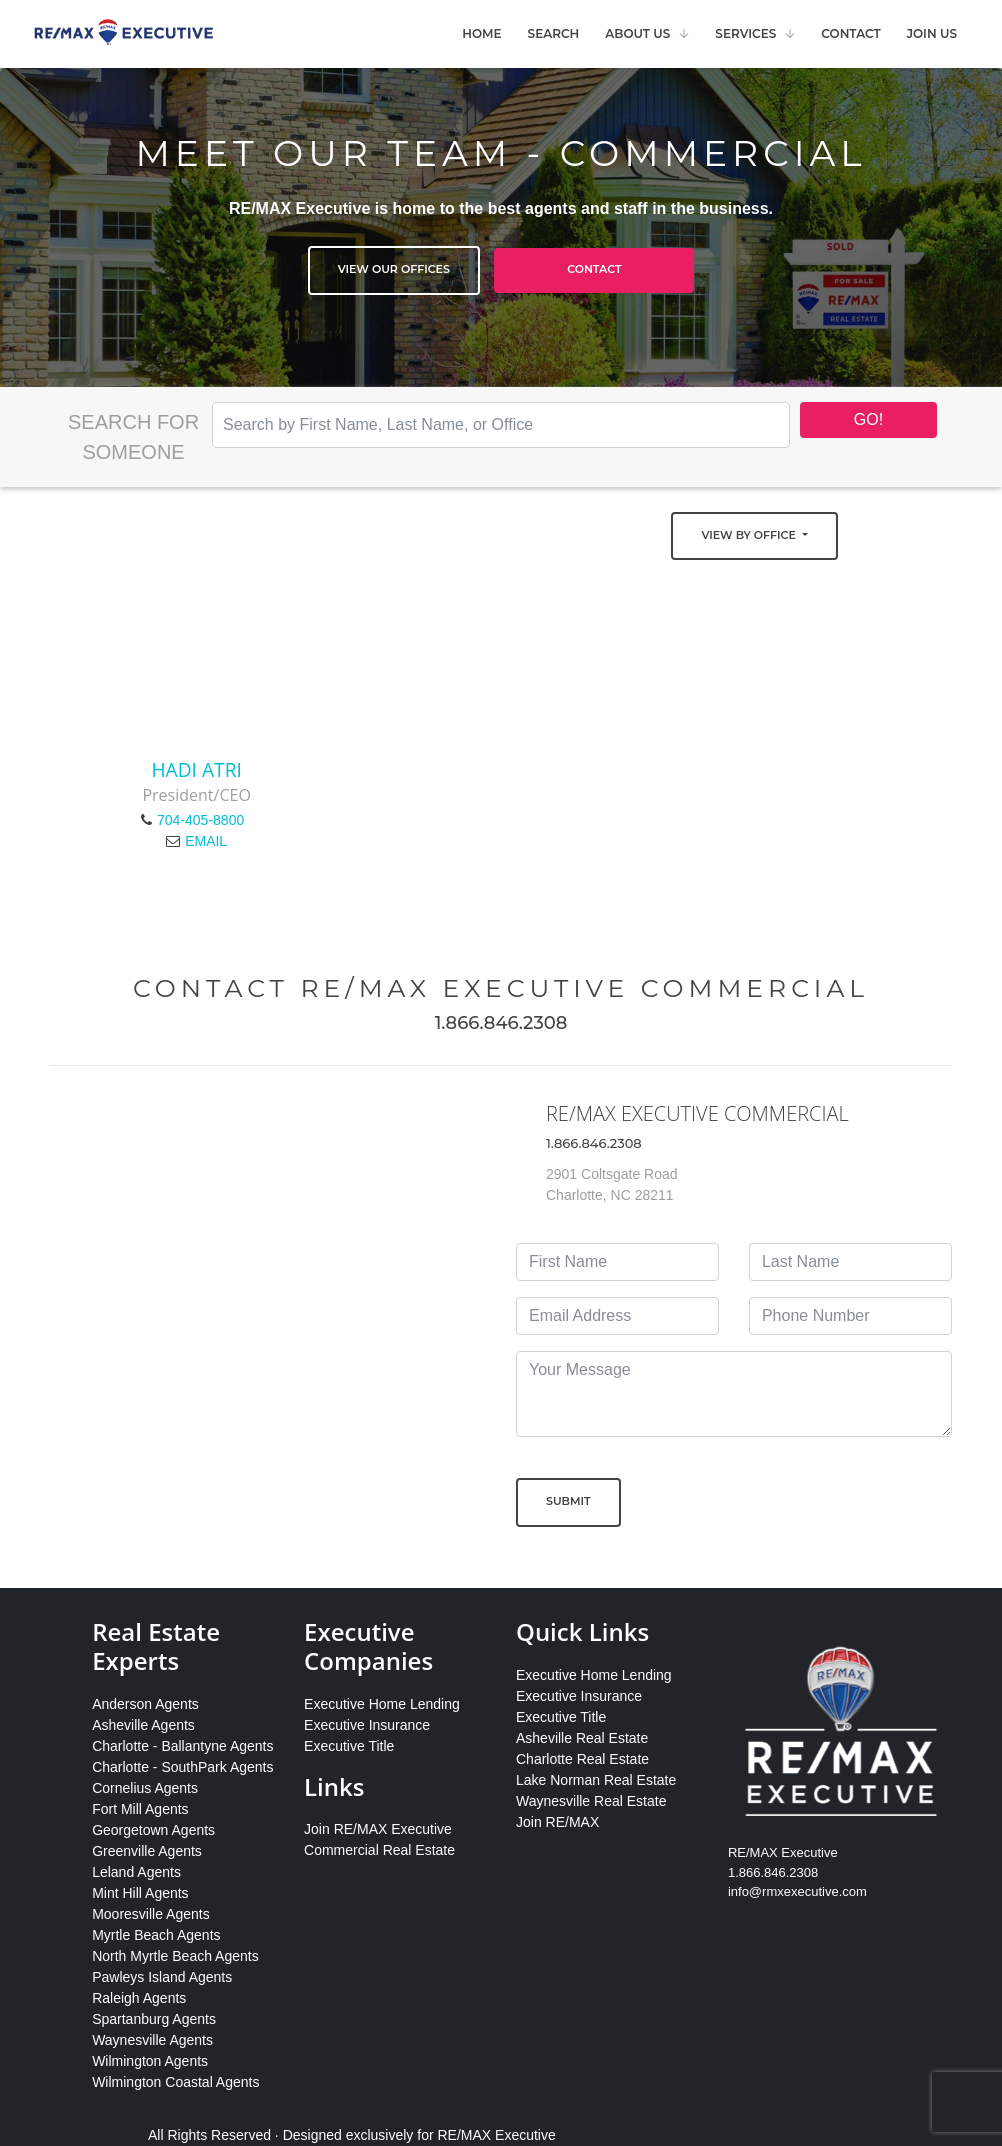 The image size is (1002, 2146). Describe the element at coordinates (140, 1809) in the screenshot. I see `Fort Mill Agents` at that location.